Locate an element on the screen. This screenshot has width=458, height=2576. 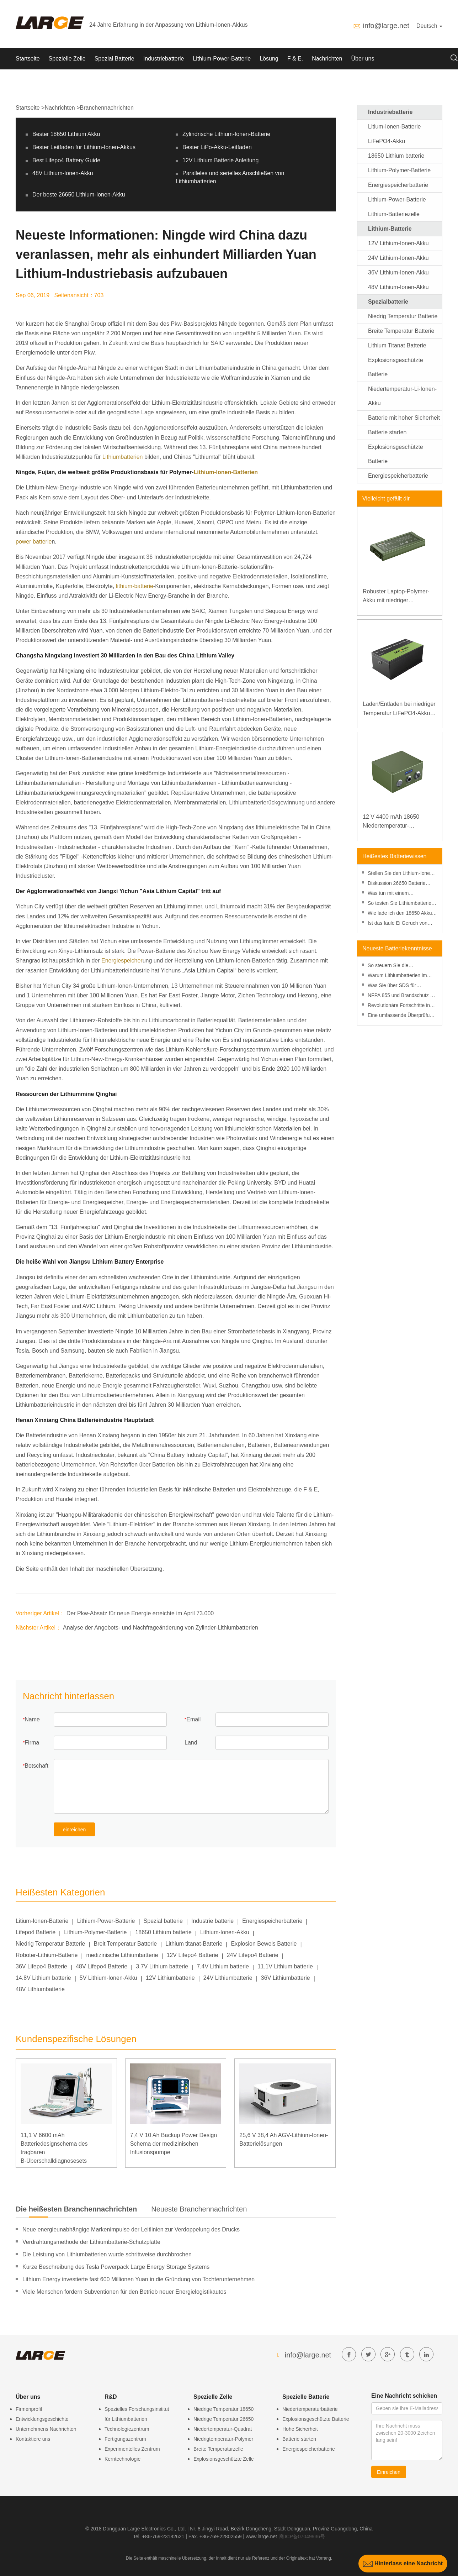
Breite Temperaturzelle is located at coordinates (218, 2449).